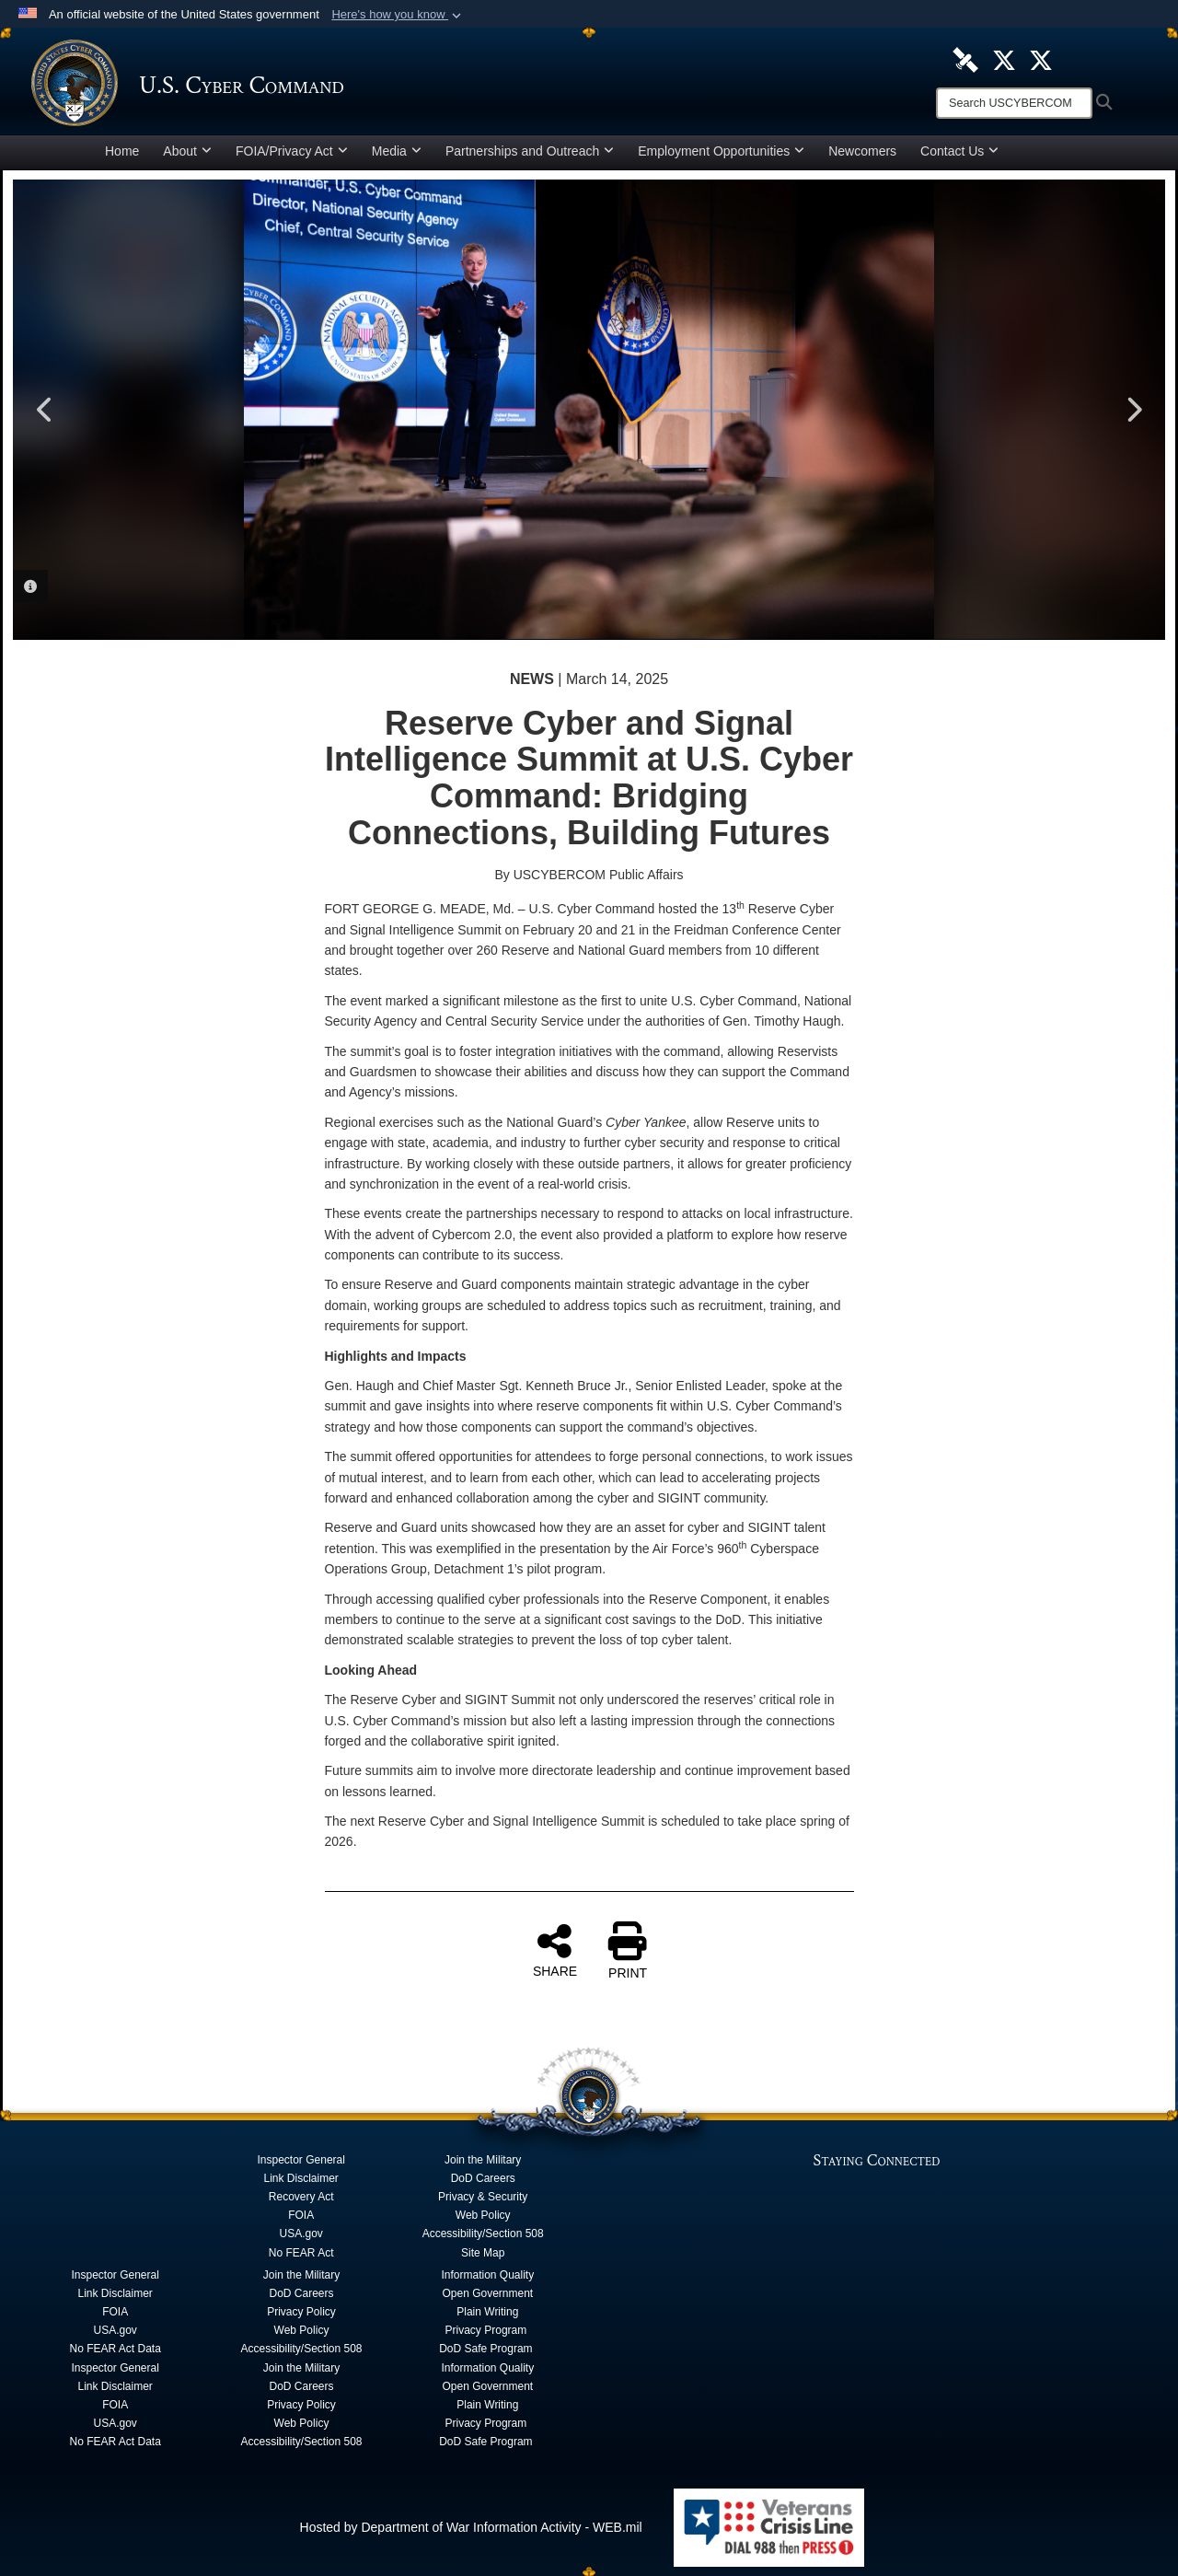 The width and height of the screenshot is (1178, 2576). I want to click on Media, so click(397, 151).